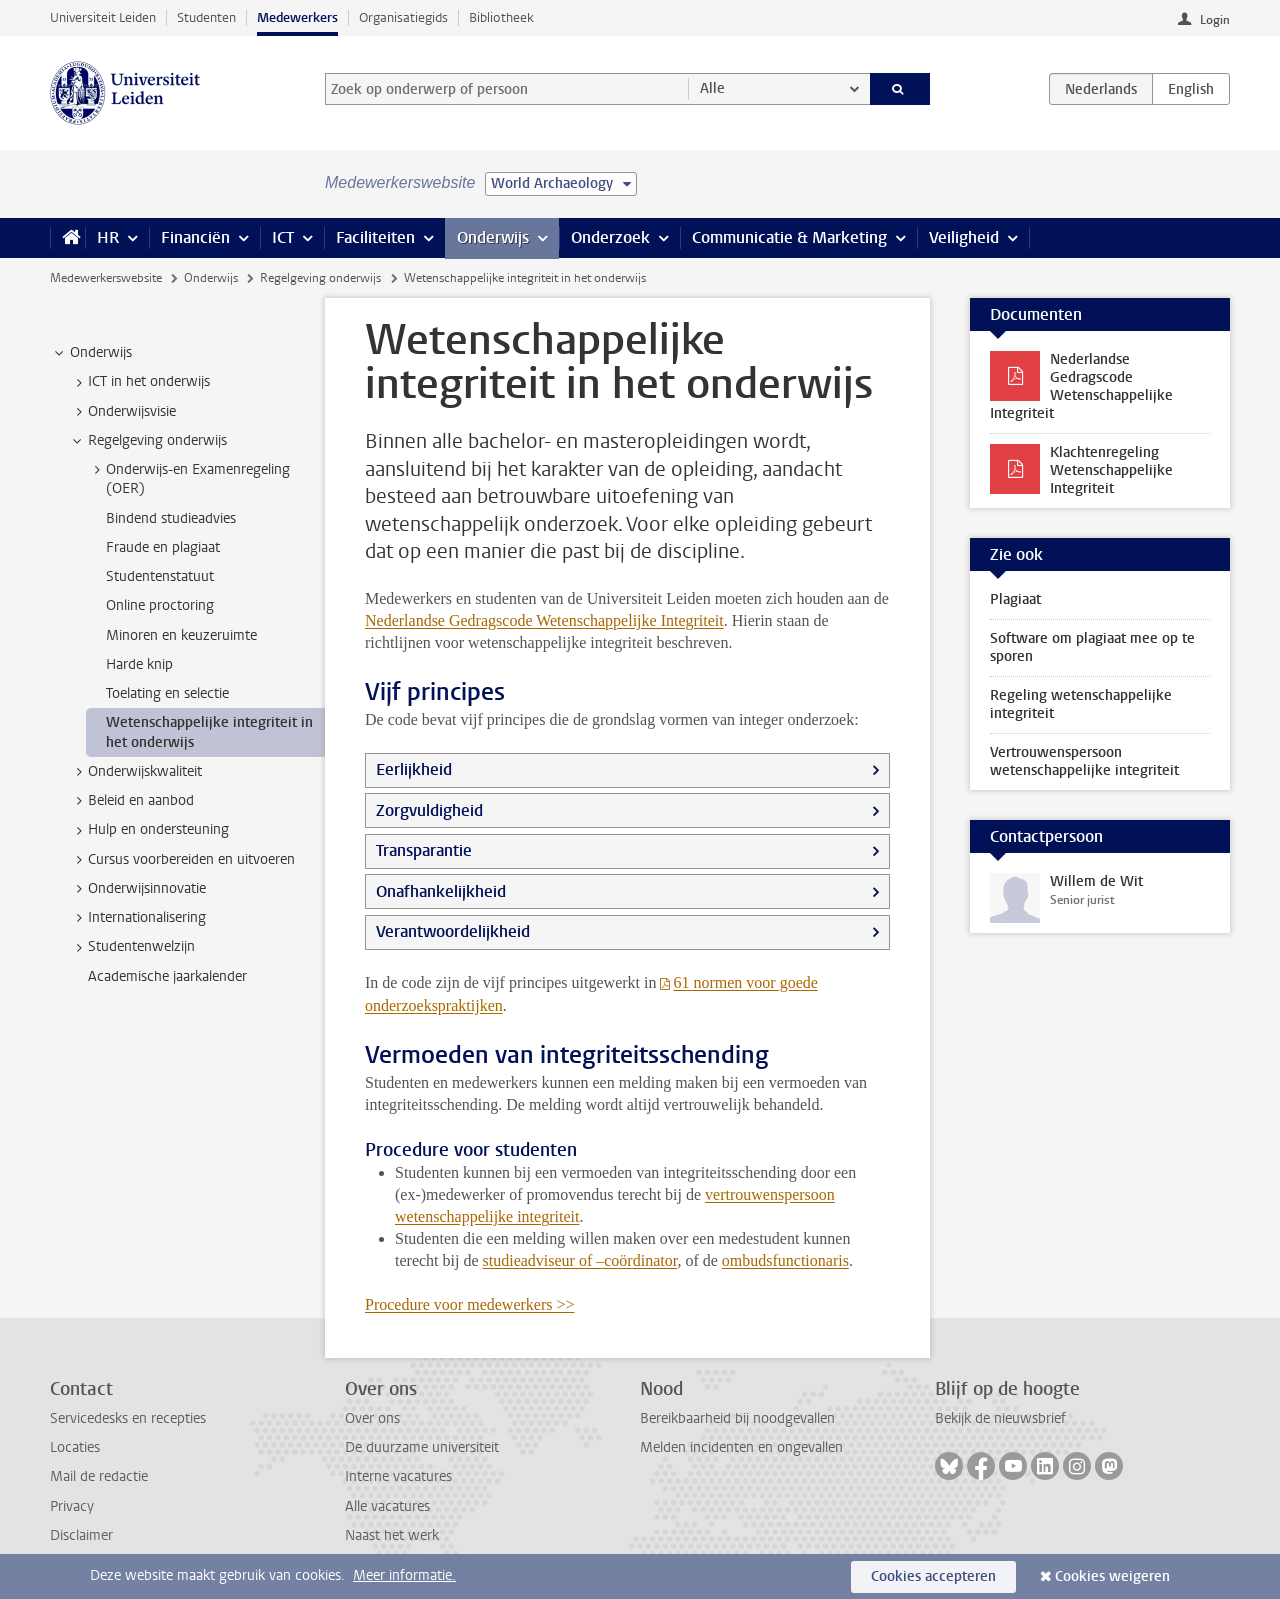 The height and width of the screenshot is (1599, 1280). I want to click on studieadviseur of –coördinator, so click(580, 1260).